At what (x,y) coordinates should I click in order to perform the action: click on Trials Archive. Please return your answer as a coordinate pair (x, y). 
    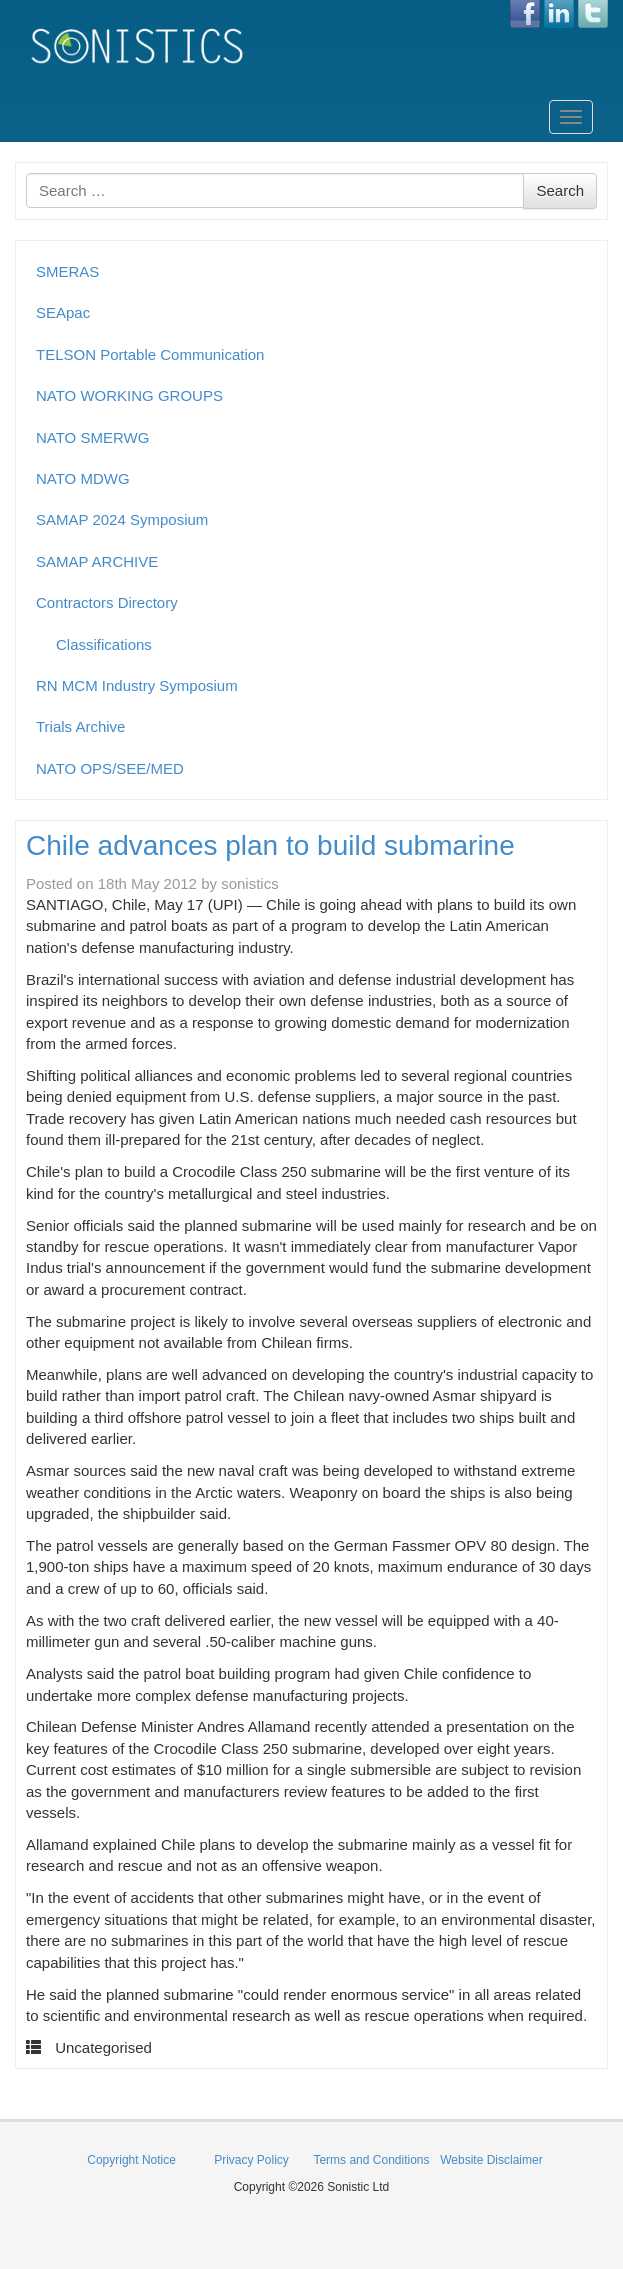
    Looking at the image, I should click on (80, 726).